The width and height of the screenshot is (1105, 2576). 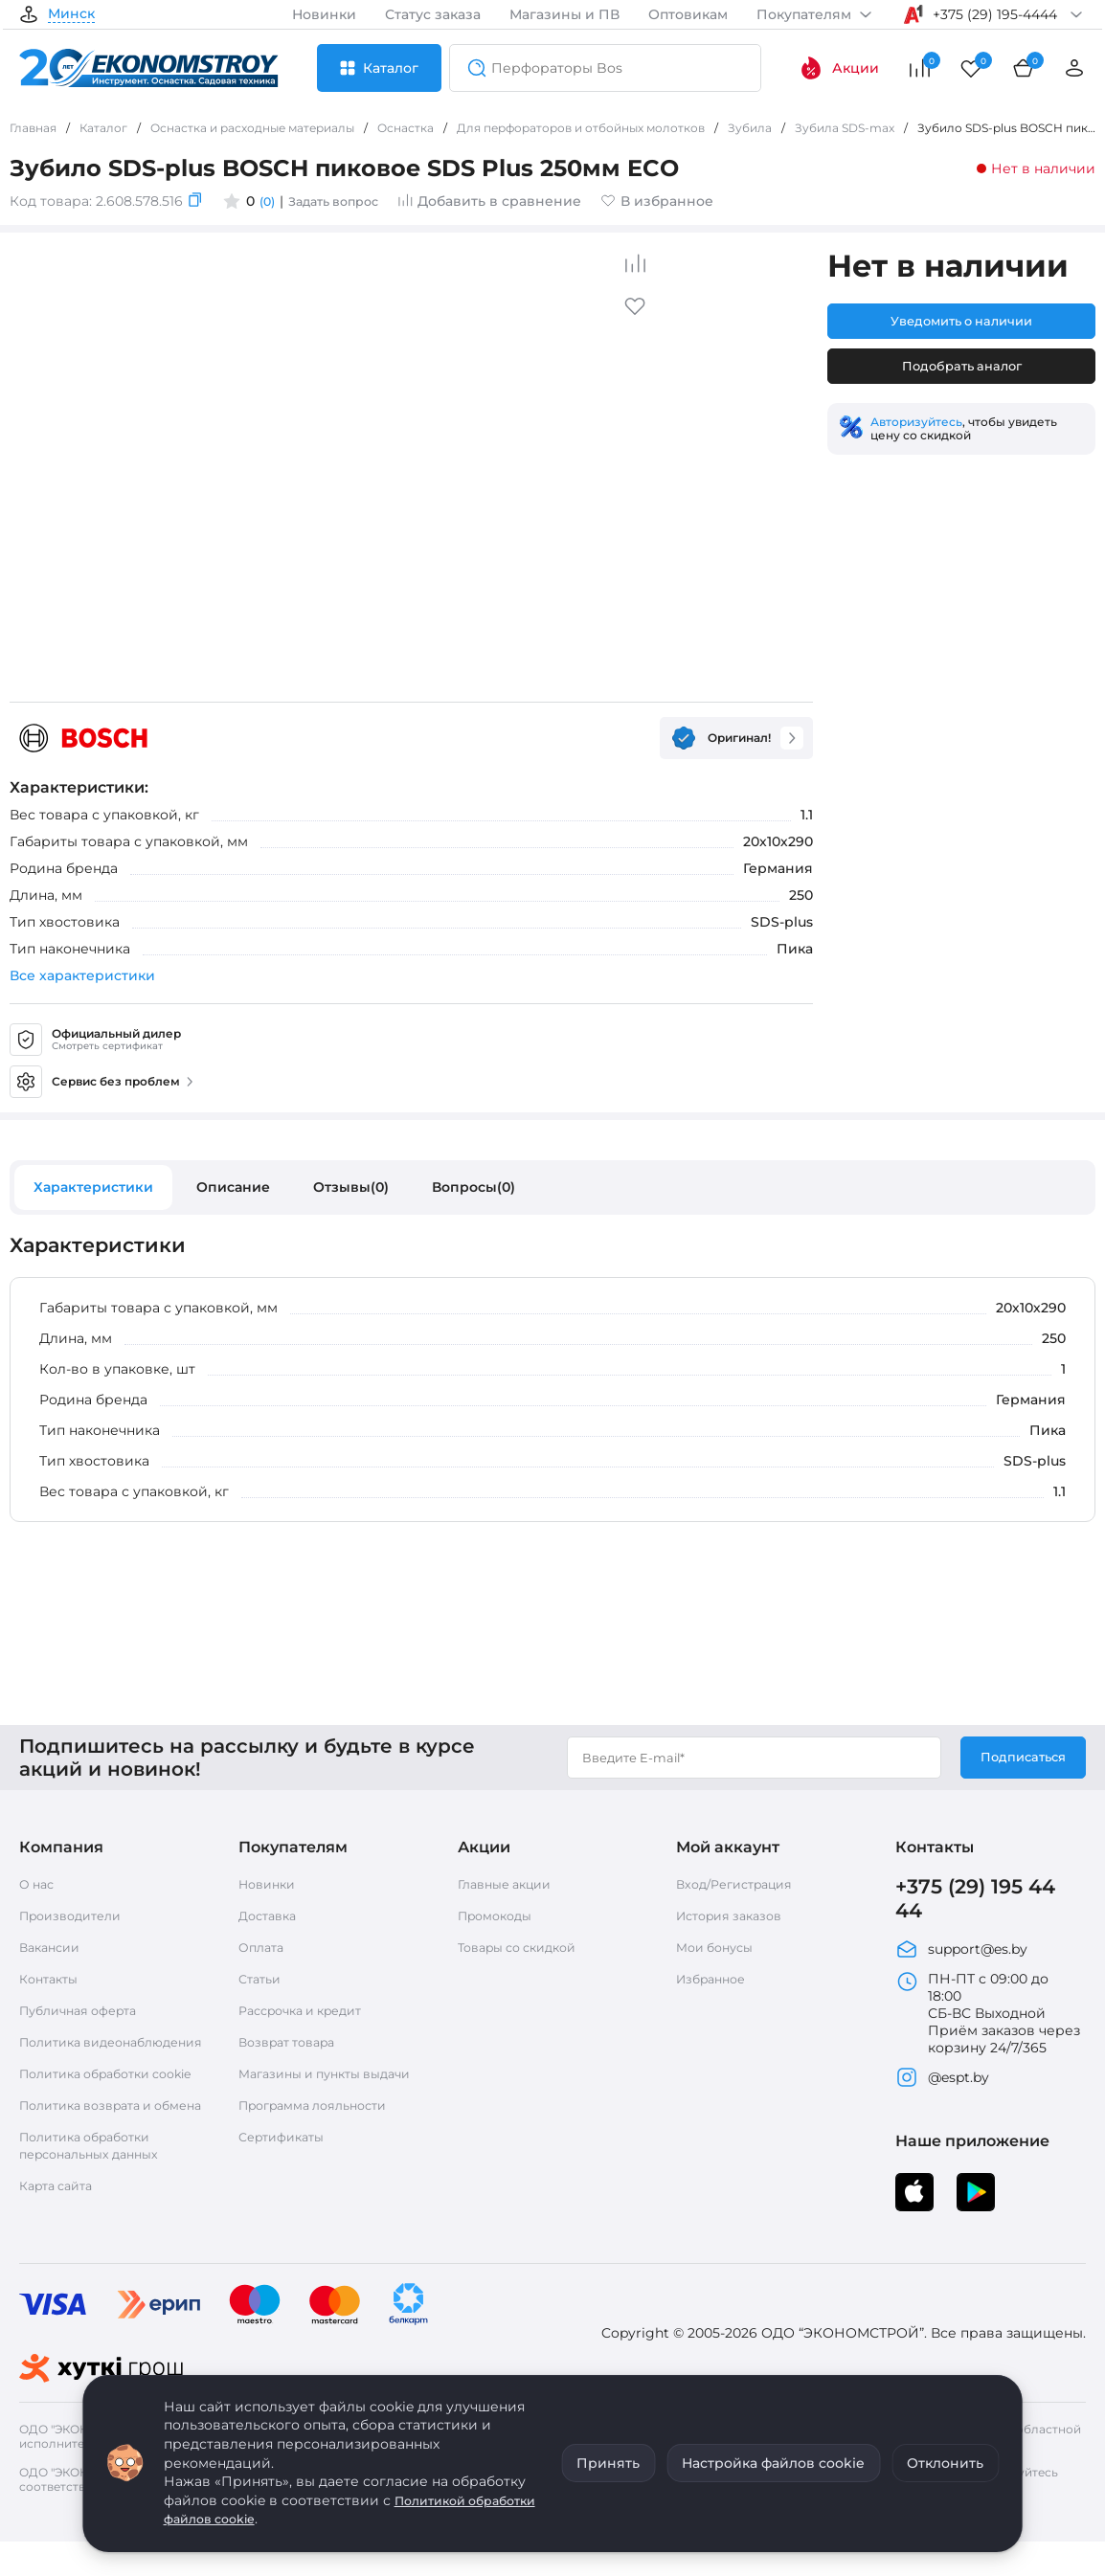 I want to click on Промокоды, so click(x=500, y=1919).